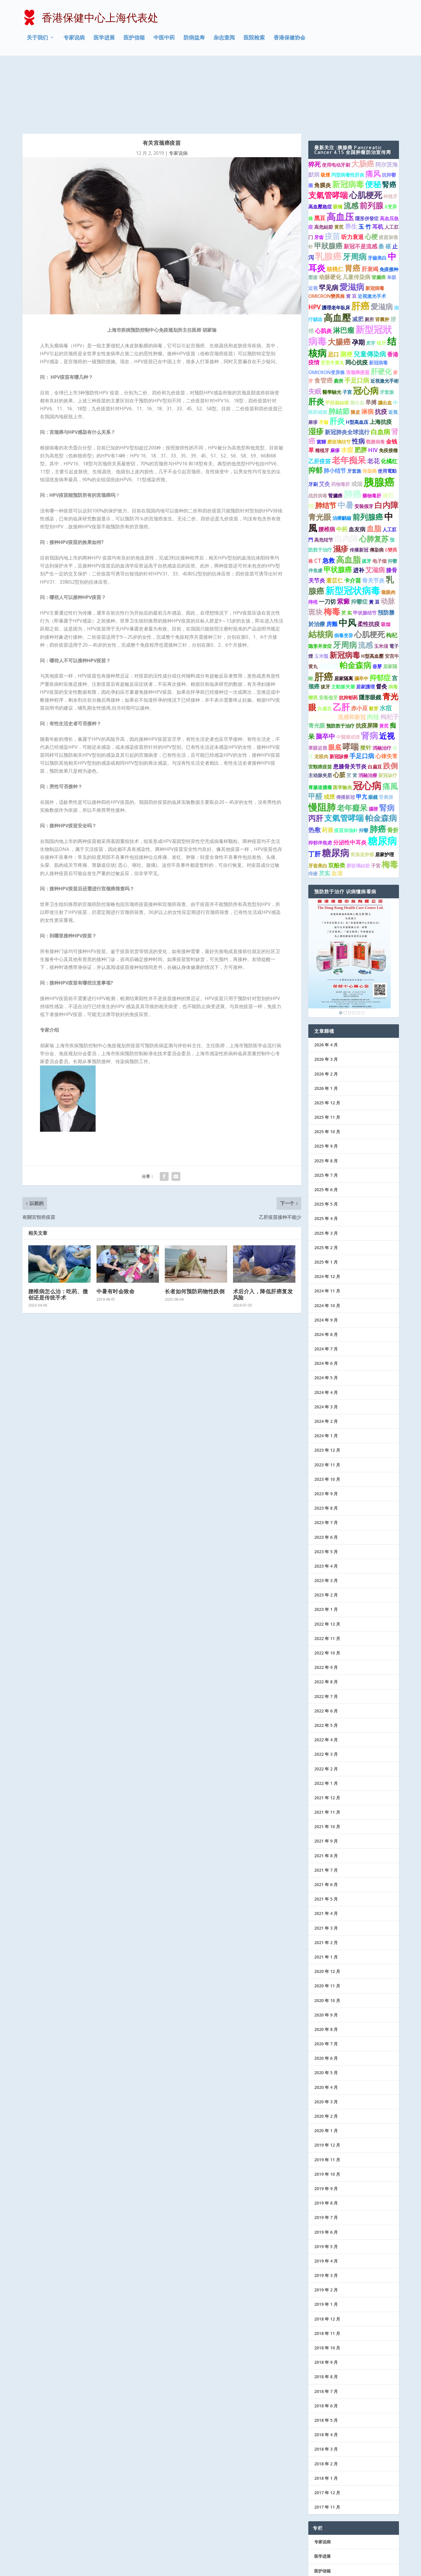 The height and width of the screenshot is (2576, 421). What do you see at coordinates (326, 1617) in the screenshot?
I see `2022 年 8 月` at bounding box center [326, 1617].